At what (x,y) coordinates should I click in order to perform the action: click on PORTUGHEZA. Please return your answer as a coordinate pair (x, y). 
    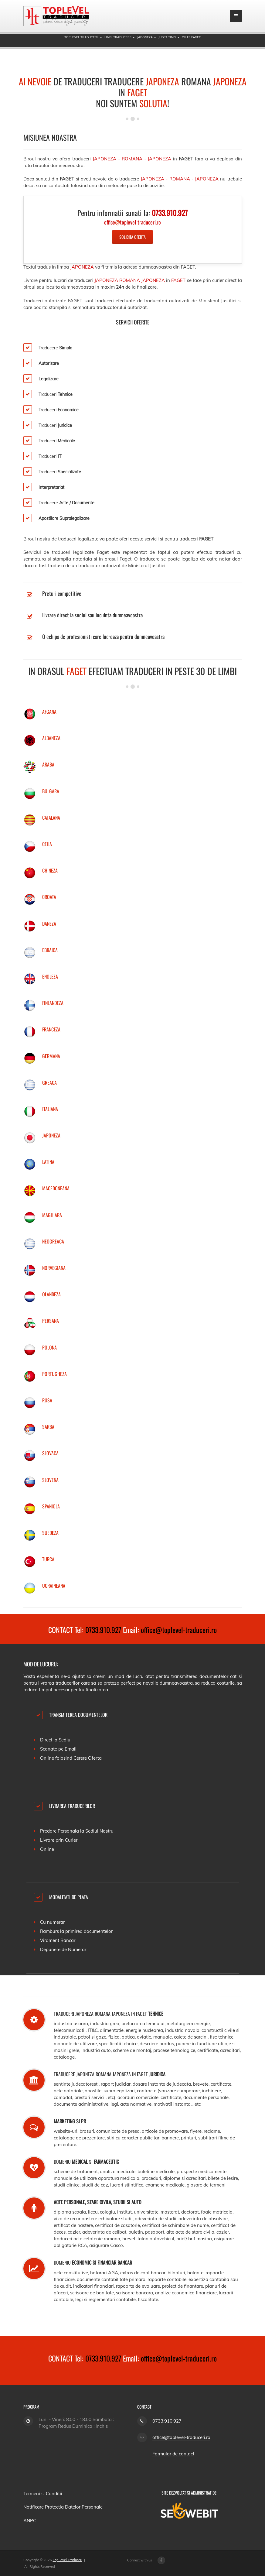
    Looking at the image, I should click on (54, 1373).